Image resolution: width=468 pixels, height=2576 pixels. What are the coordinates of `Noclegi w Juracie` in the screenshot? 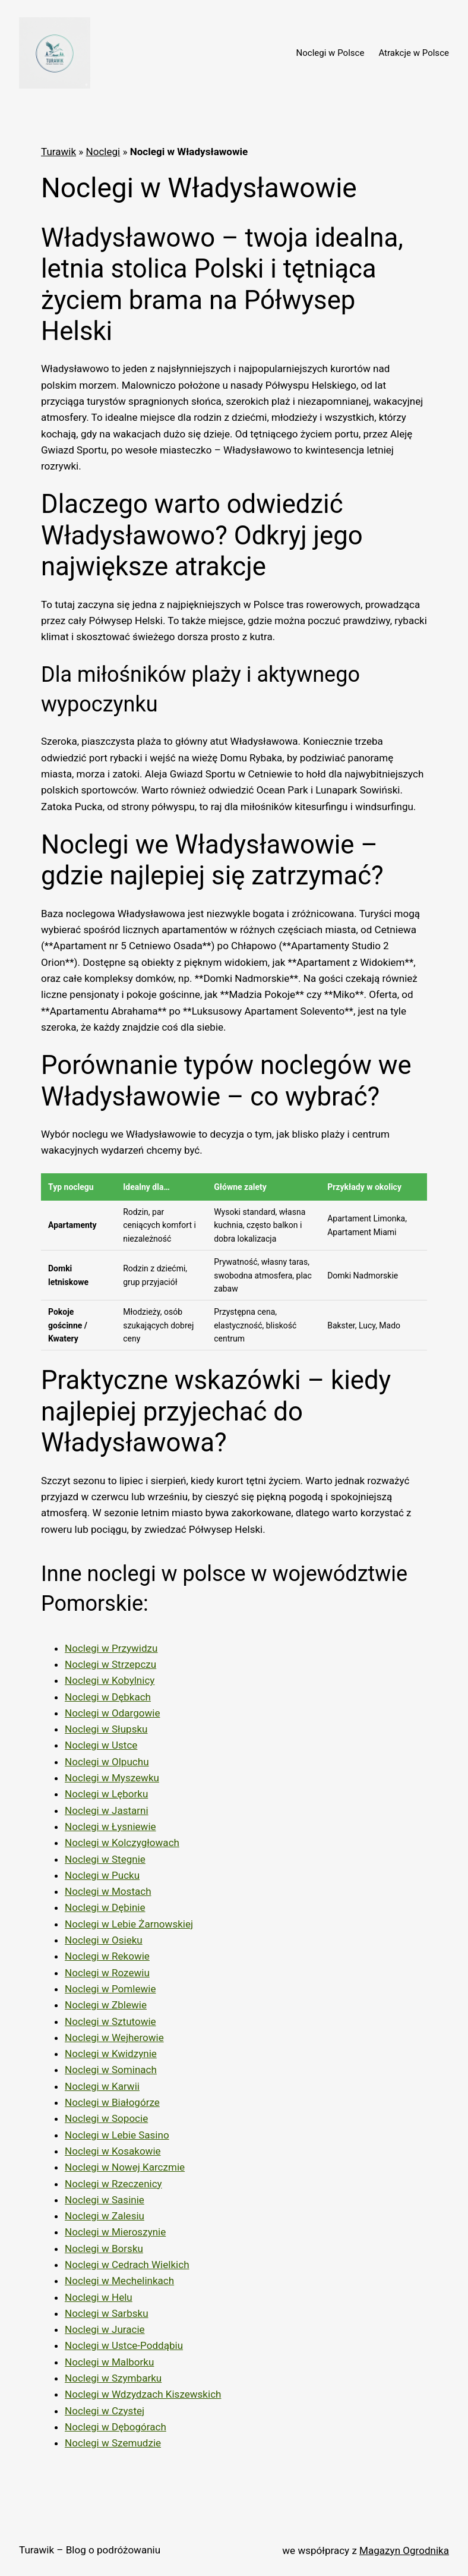 It's located at (105, 2329).